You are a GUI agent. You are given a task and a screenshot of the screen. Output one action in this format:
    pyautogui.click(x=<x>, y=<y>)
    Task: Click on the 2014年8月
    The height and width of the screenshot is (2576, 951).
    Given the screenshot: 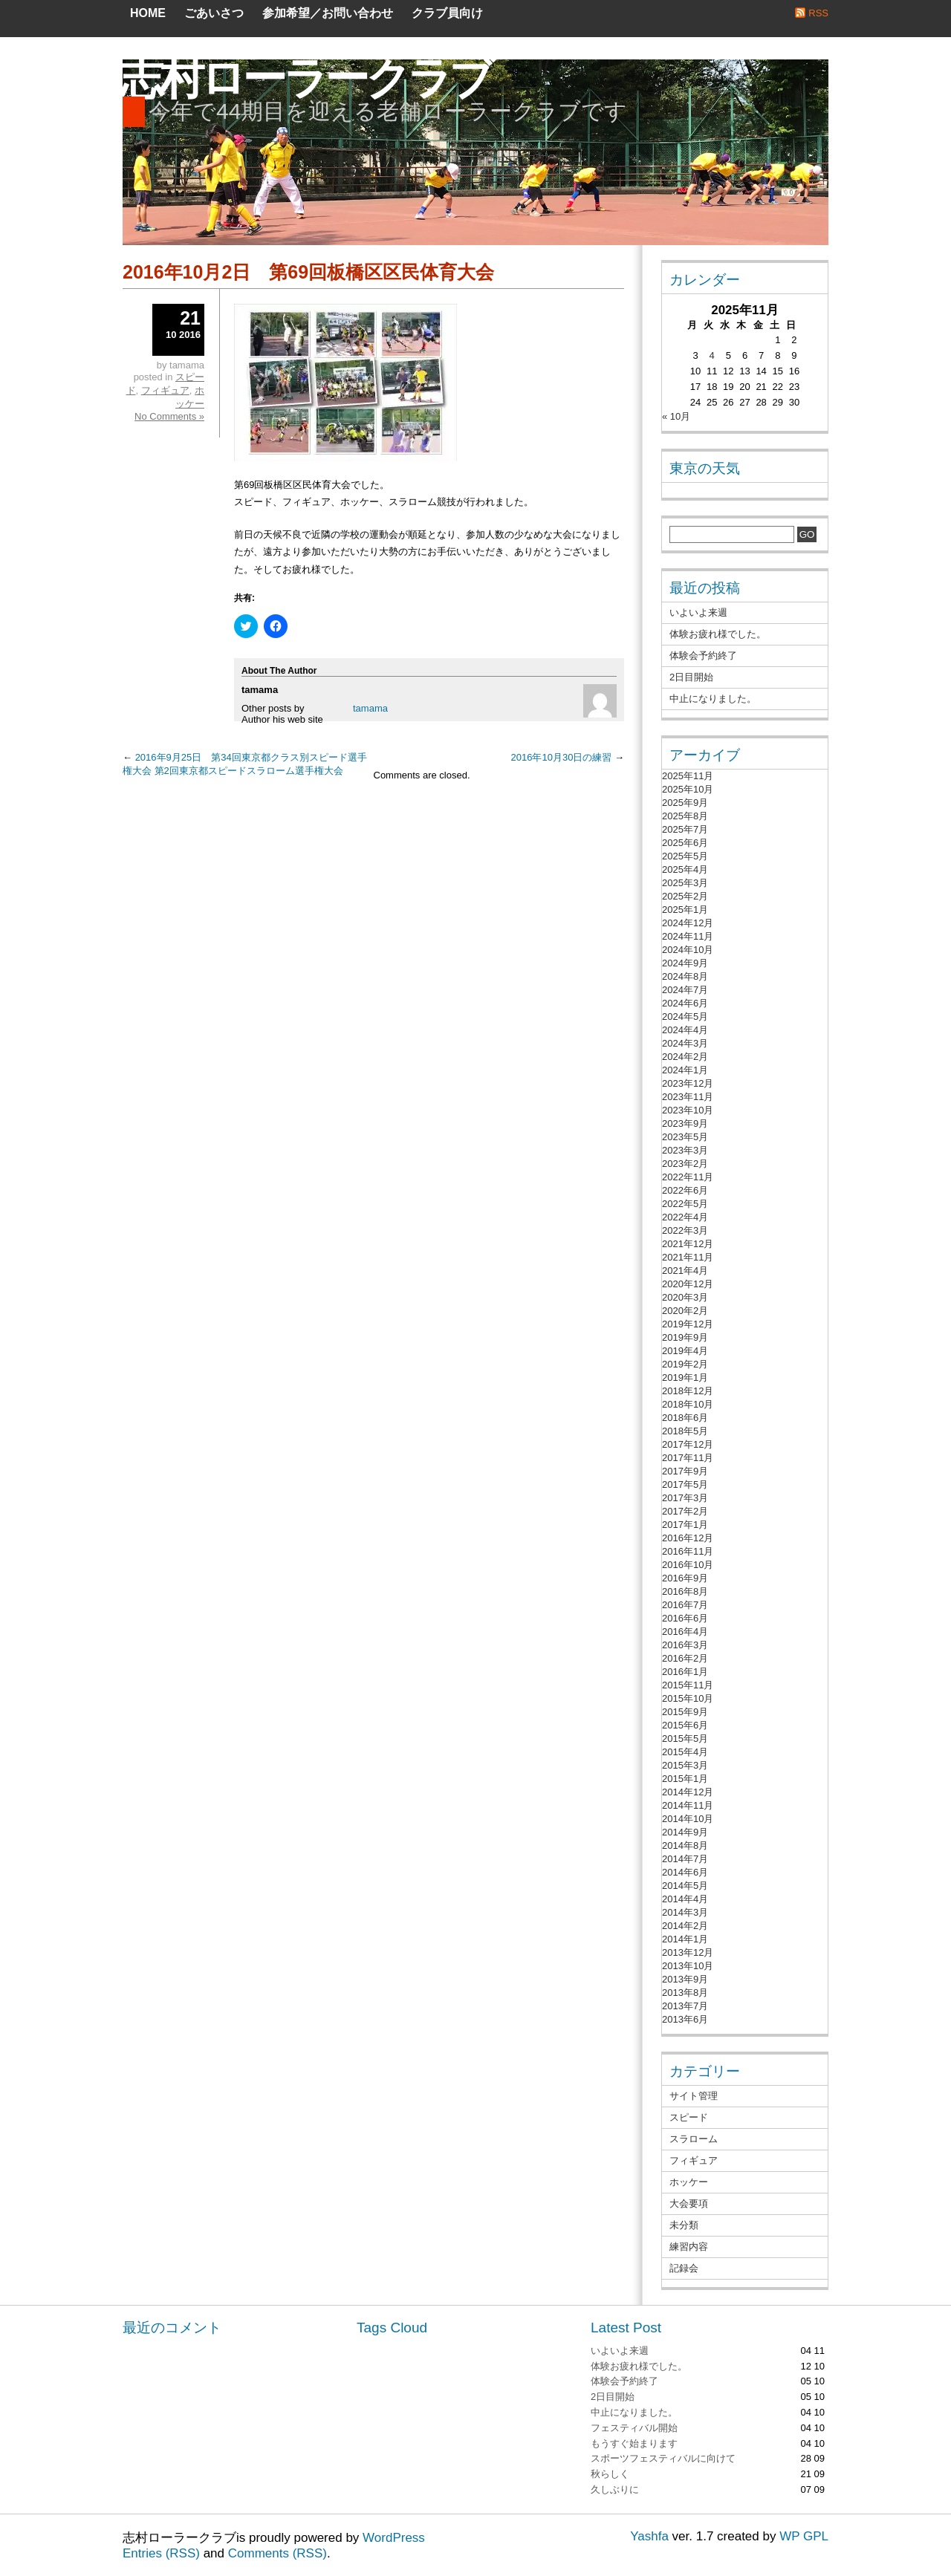 What is the action you would take?
    pyautogui.click(x=685, y=1845)
    